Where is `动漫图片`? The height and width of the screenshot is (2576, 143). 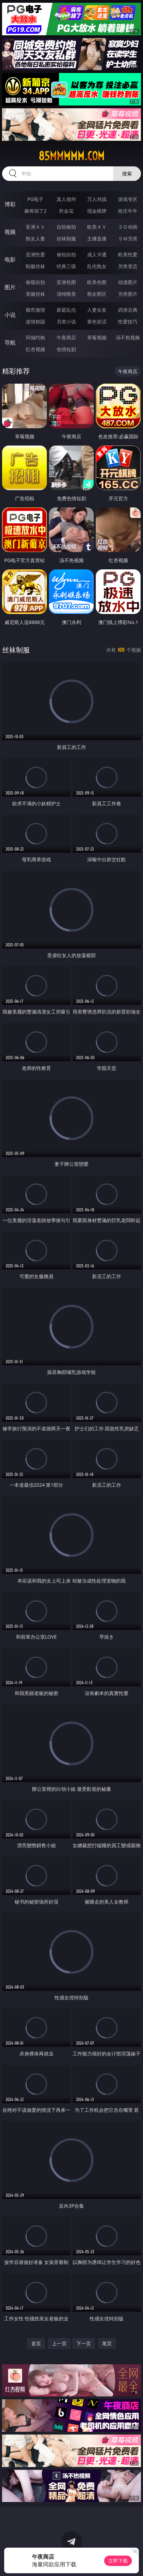 动漫图片 is located at coordinates (127, 282).